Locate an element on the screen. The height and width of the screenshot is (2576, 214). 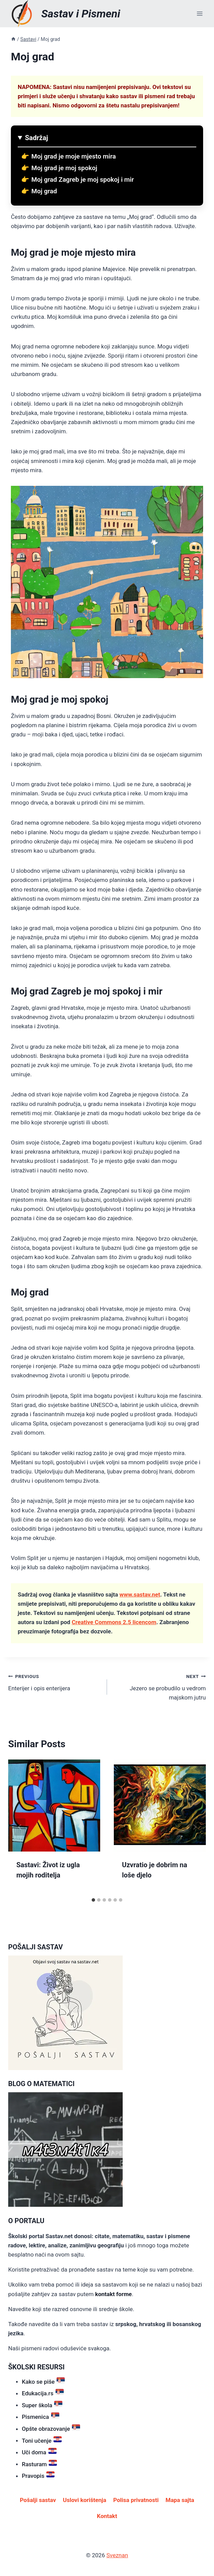
[tab] is located at coordinates (93, 1900).